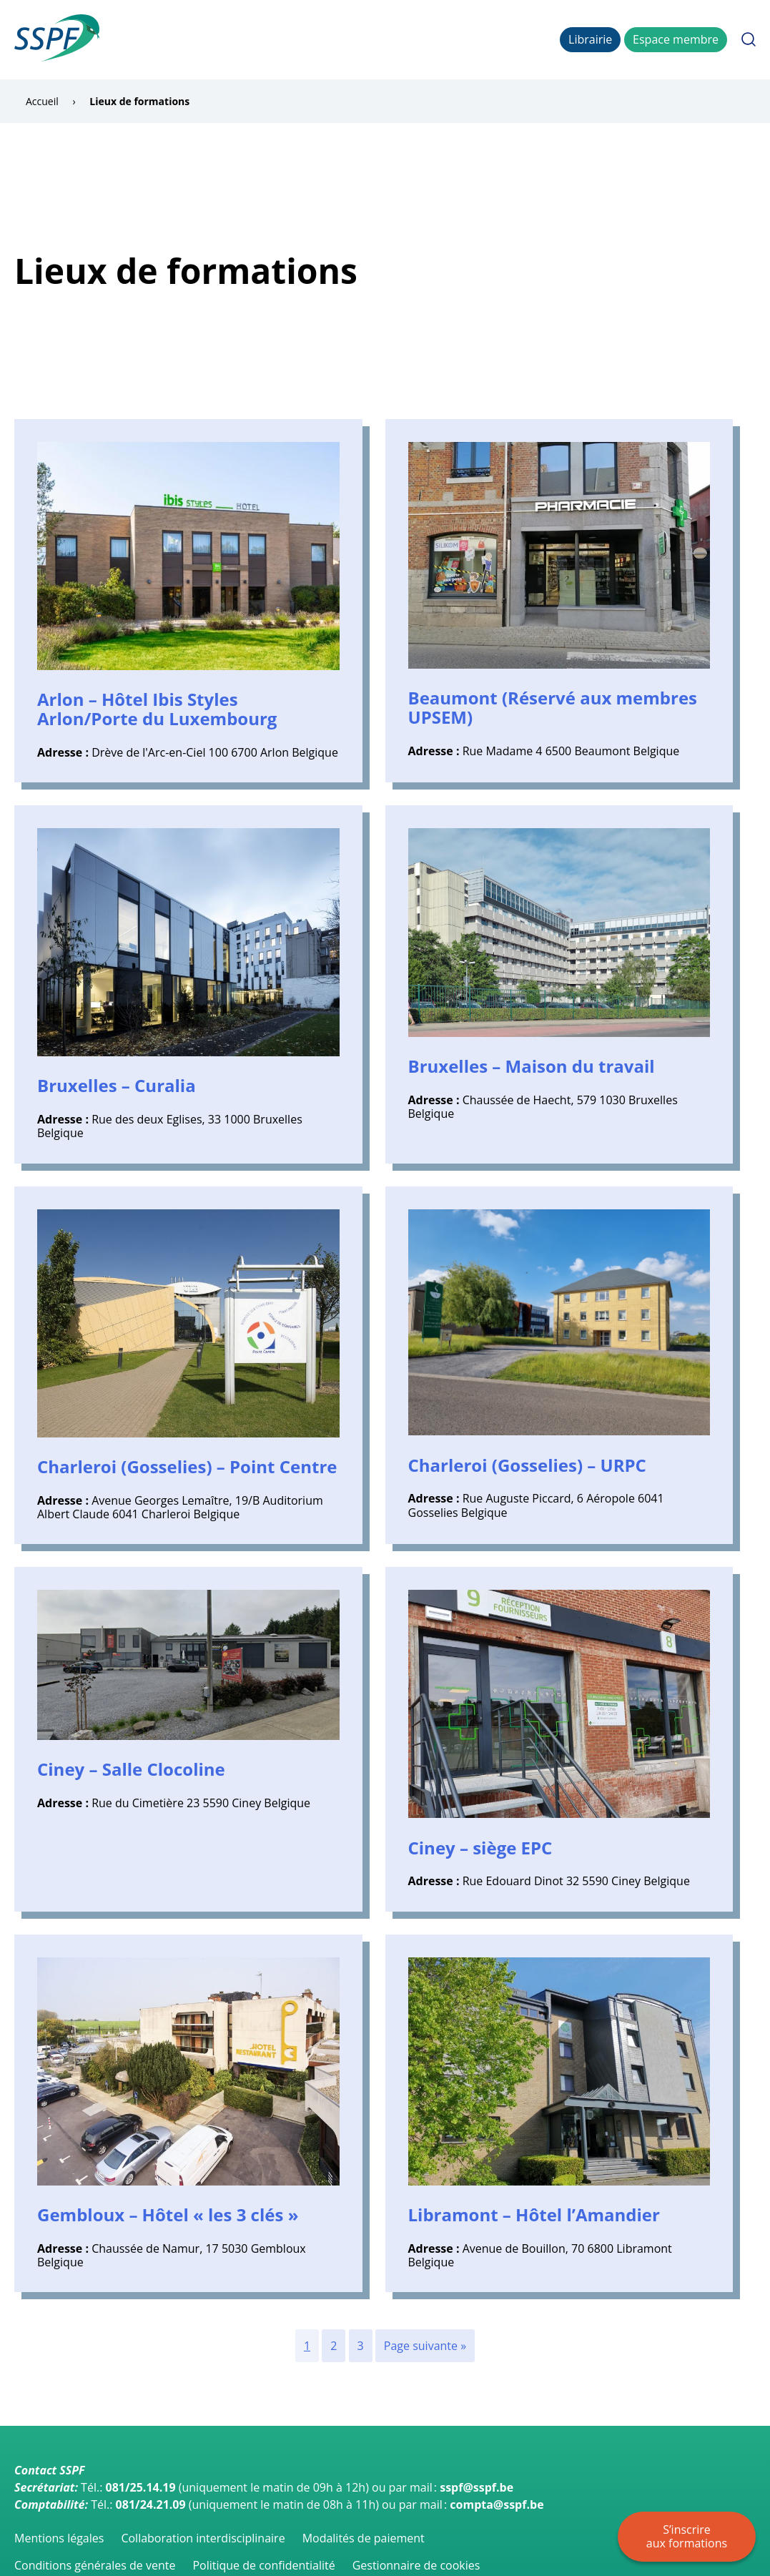 This screenshot has height=2576, width=770. I want to click on Politique de confidentialité, so click(263, 2565).